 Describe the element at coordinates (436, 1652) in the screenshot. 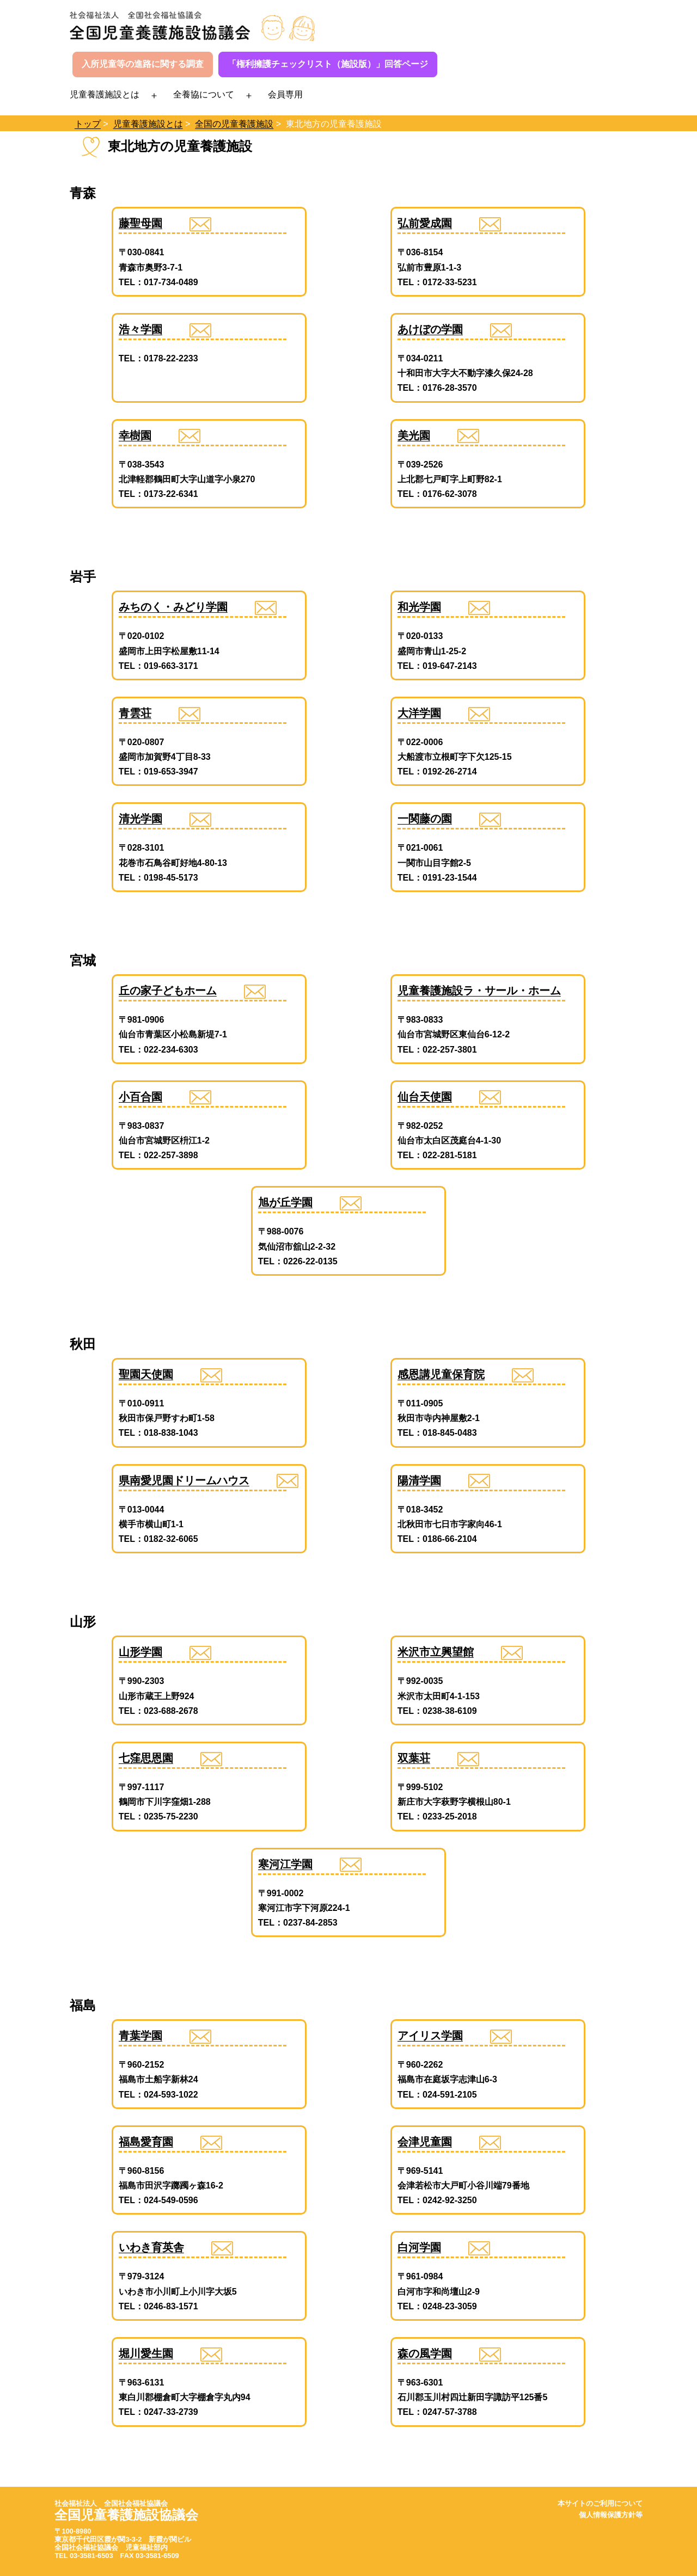

I see `米沢市立興望館` at that location.